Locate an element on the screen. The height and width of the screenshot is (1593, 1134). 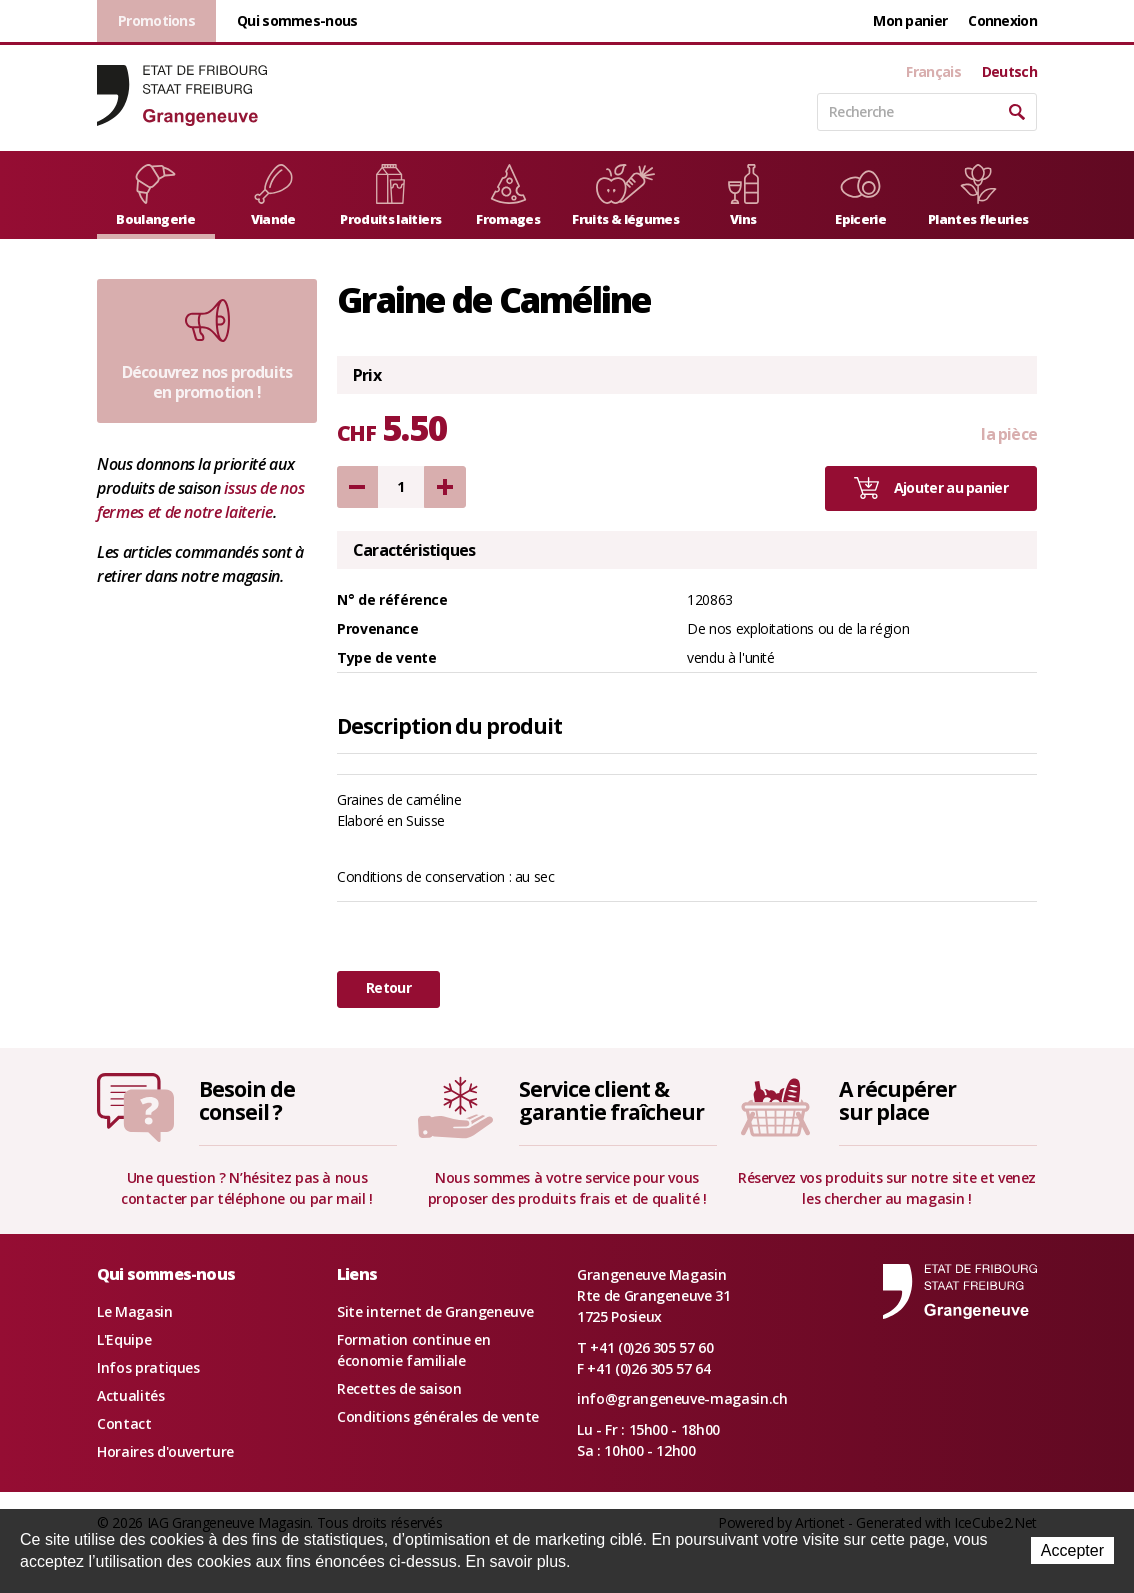
Fruits & légumes is located at coordinates (625, 196).